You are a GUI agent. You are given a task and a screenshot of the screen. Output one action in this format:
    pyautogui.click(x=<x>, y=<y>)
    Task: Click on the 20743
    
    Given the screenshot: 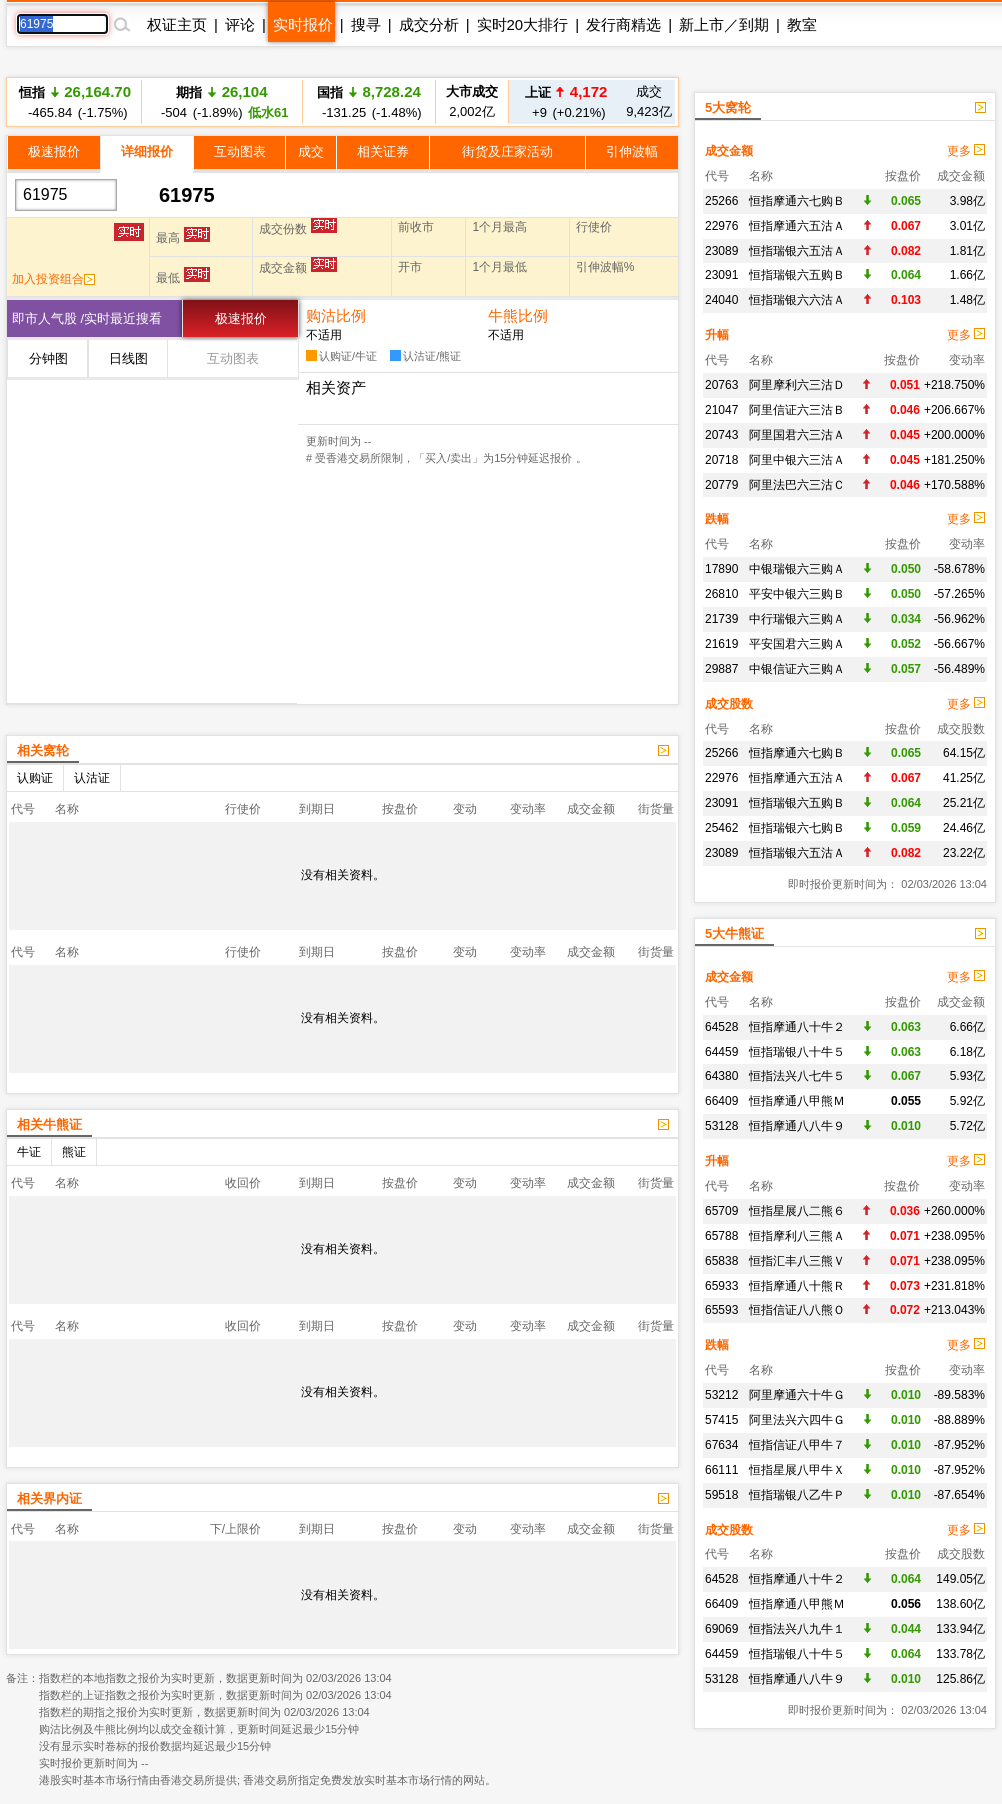 What is the action you would take?
    pyautogui.click(x=721, y=435)
    